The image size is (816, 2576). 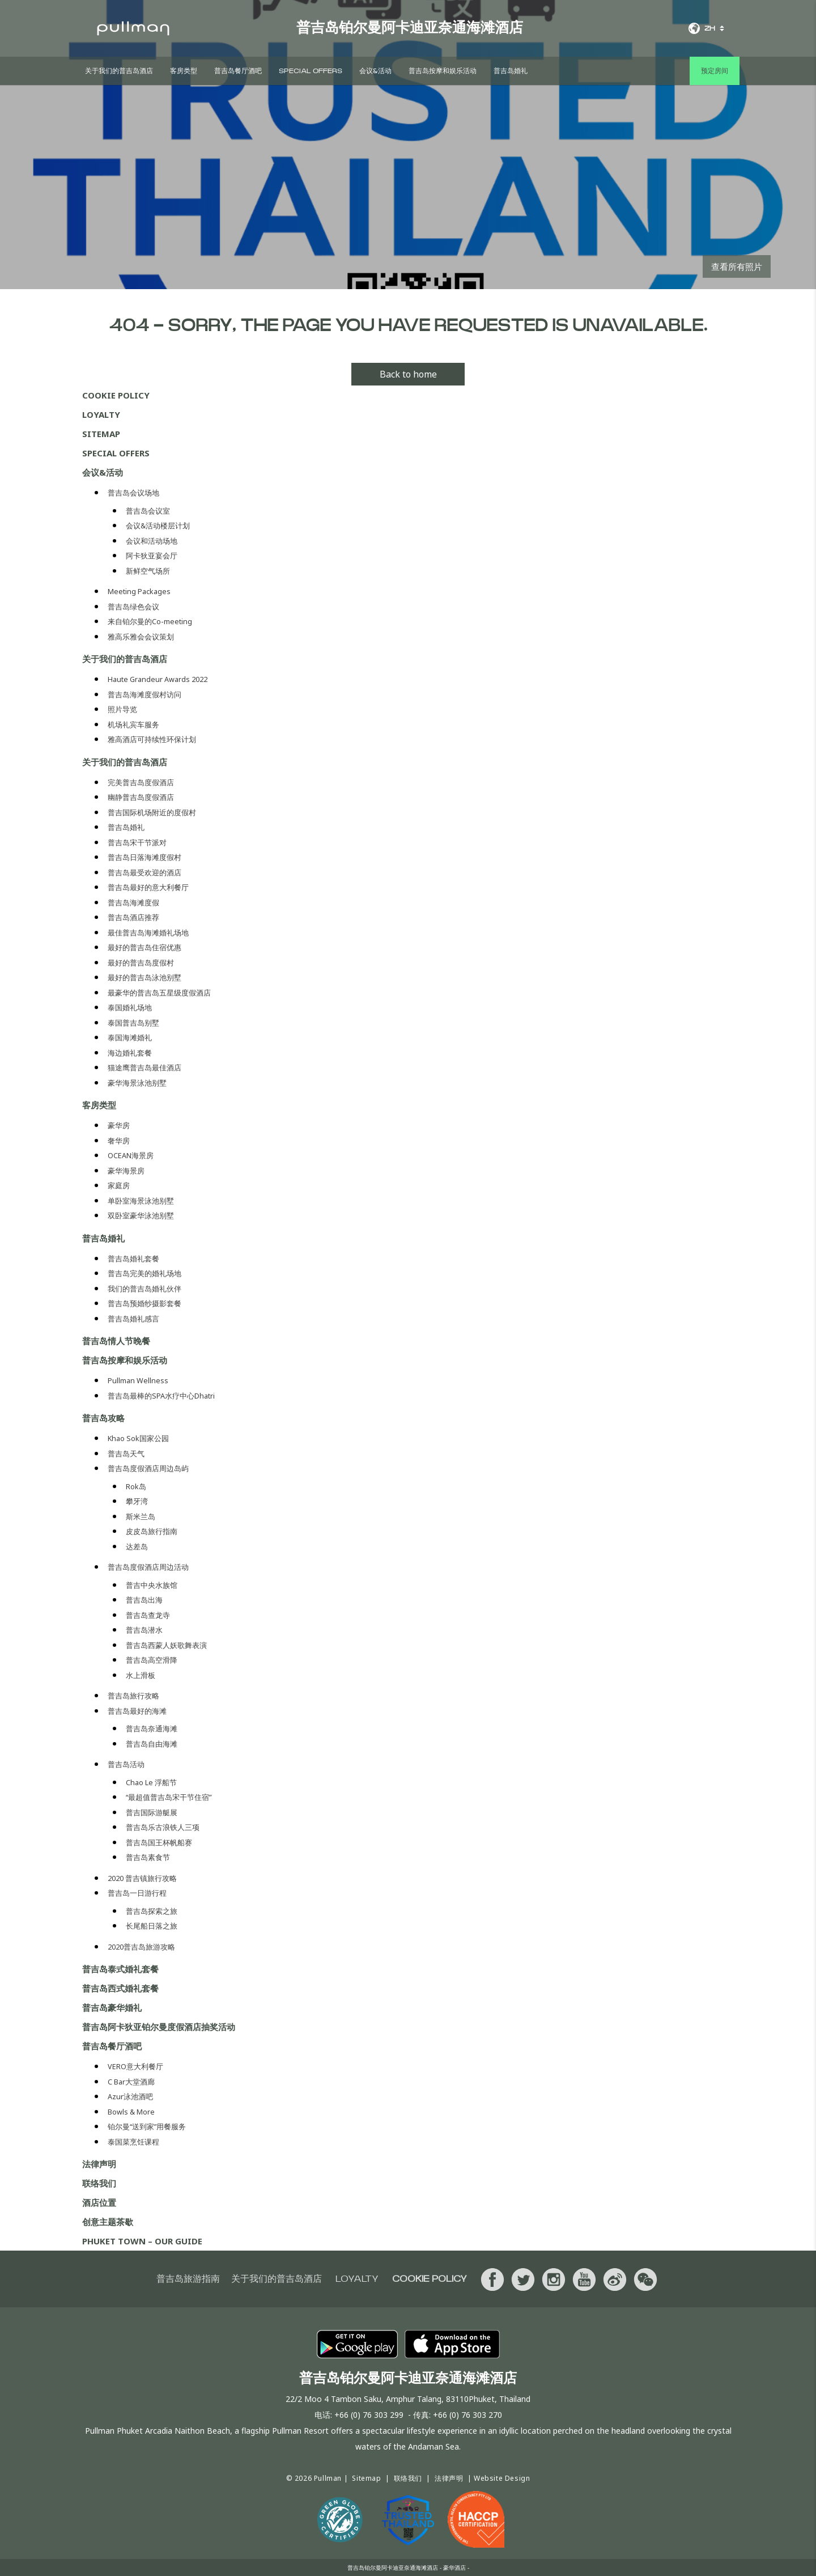 What do you see at coordinates (144, 977) in the screenshot?
I see `最好的普吉岛泳池别墅` at bounding box center [144, 977].